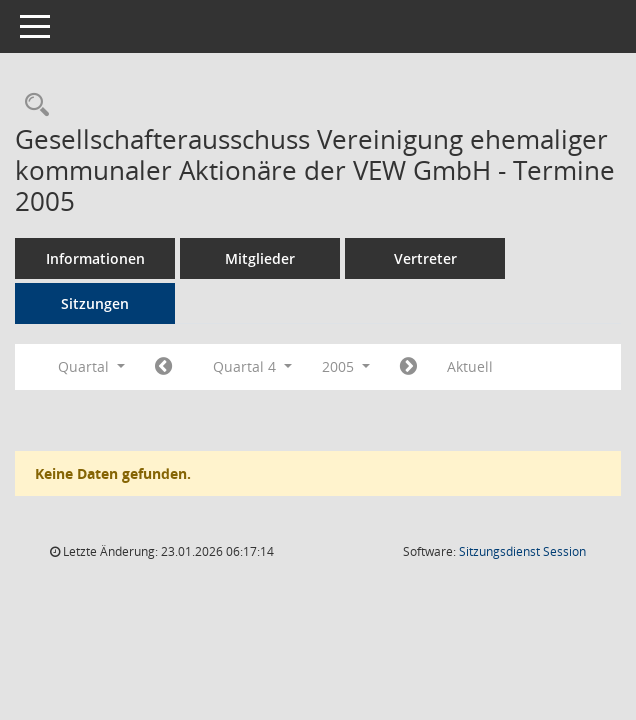 Image resolution: width=636 pixels, height=720 pixels. Describe the element at coordinates (470, 366) in the screenshot. I see `Aktuell [Quartal: Aktuell]` at that location.